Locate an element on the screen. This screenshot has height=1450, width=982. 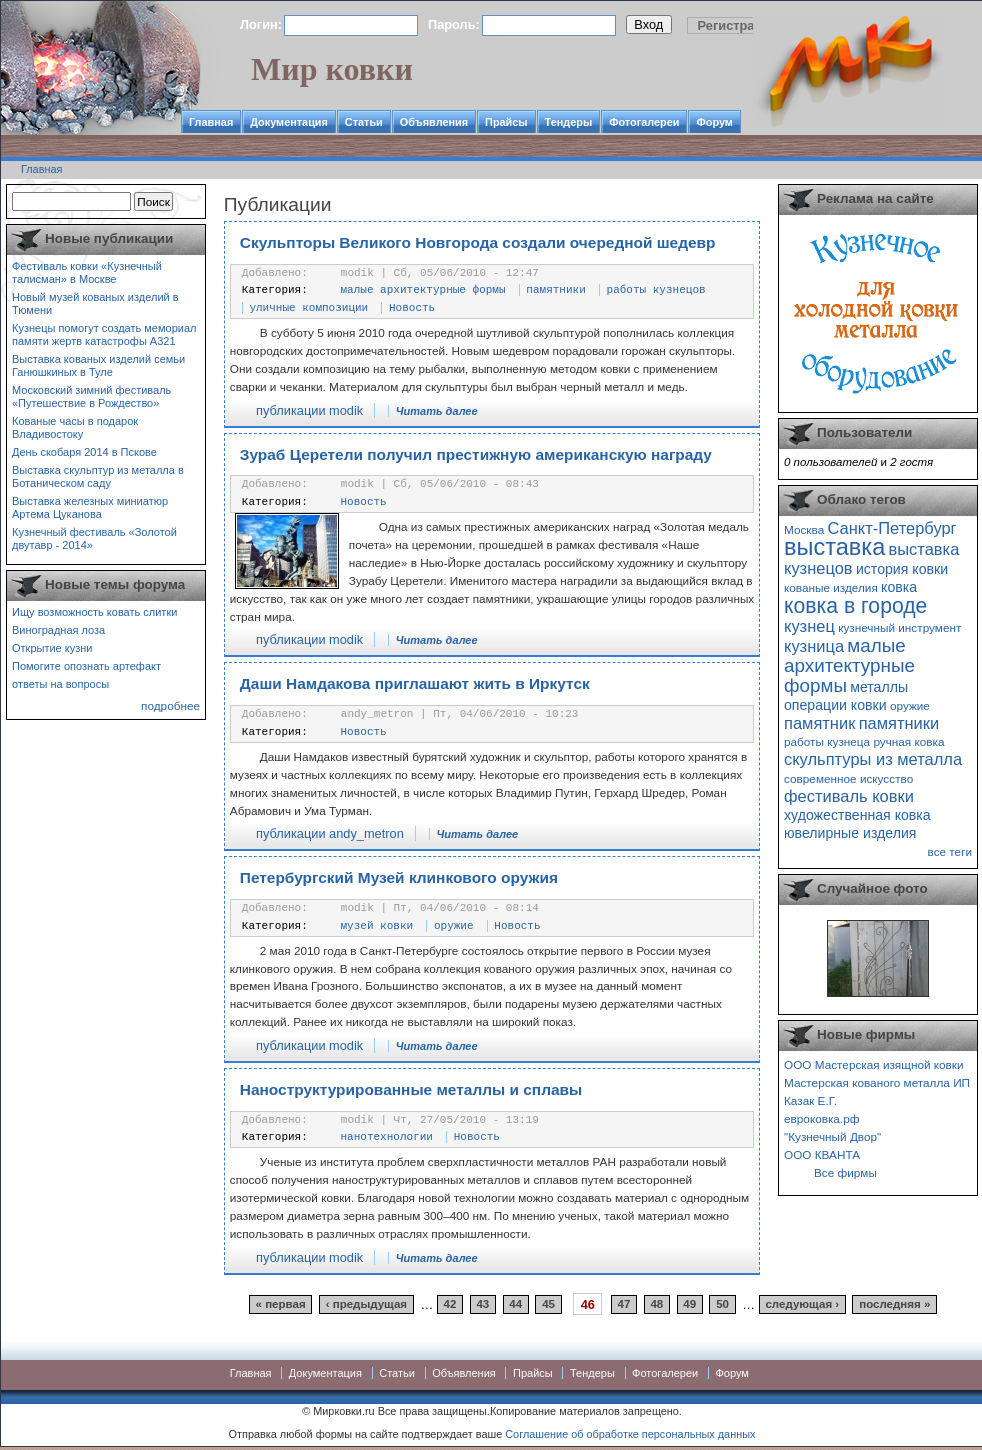
памятник is located at coordinates (819, 723).